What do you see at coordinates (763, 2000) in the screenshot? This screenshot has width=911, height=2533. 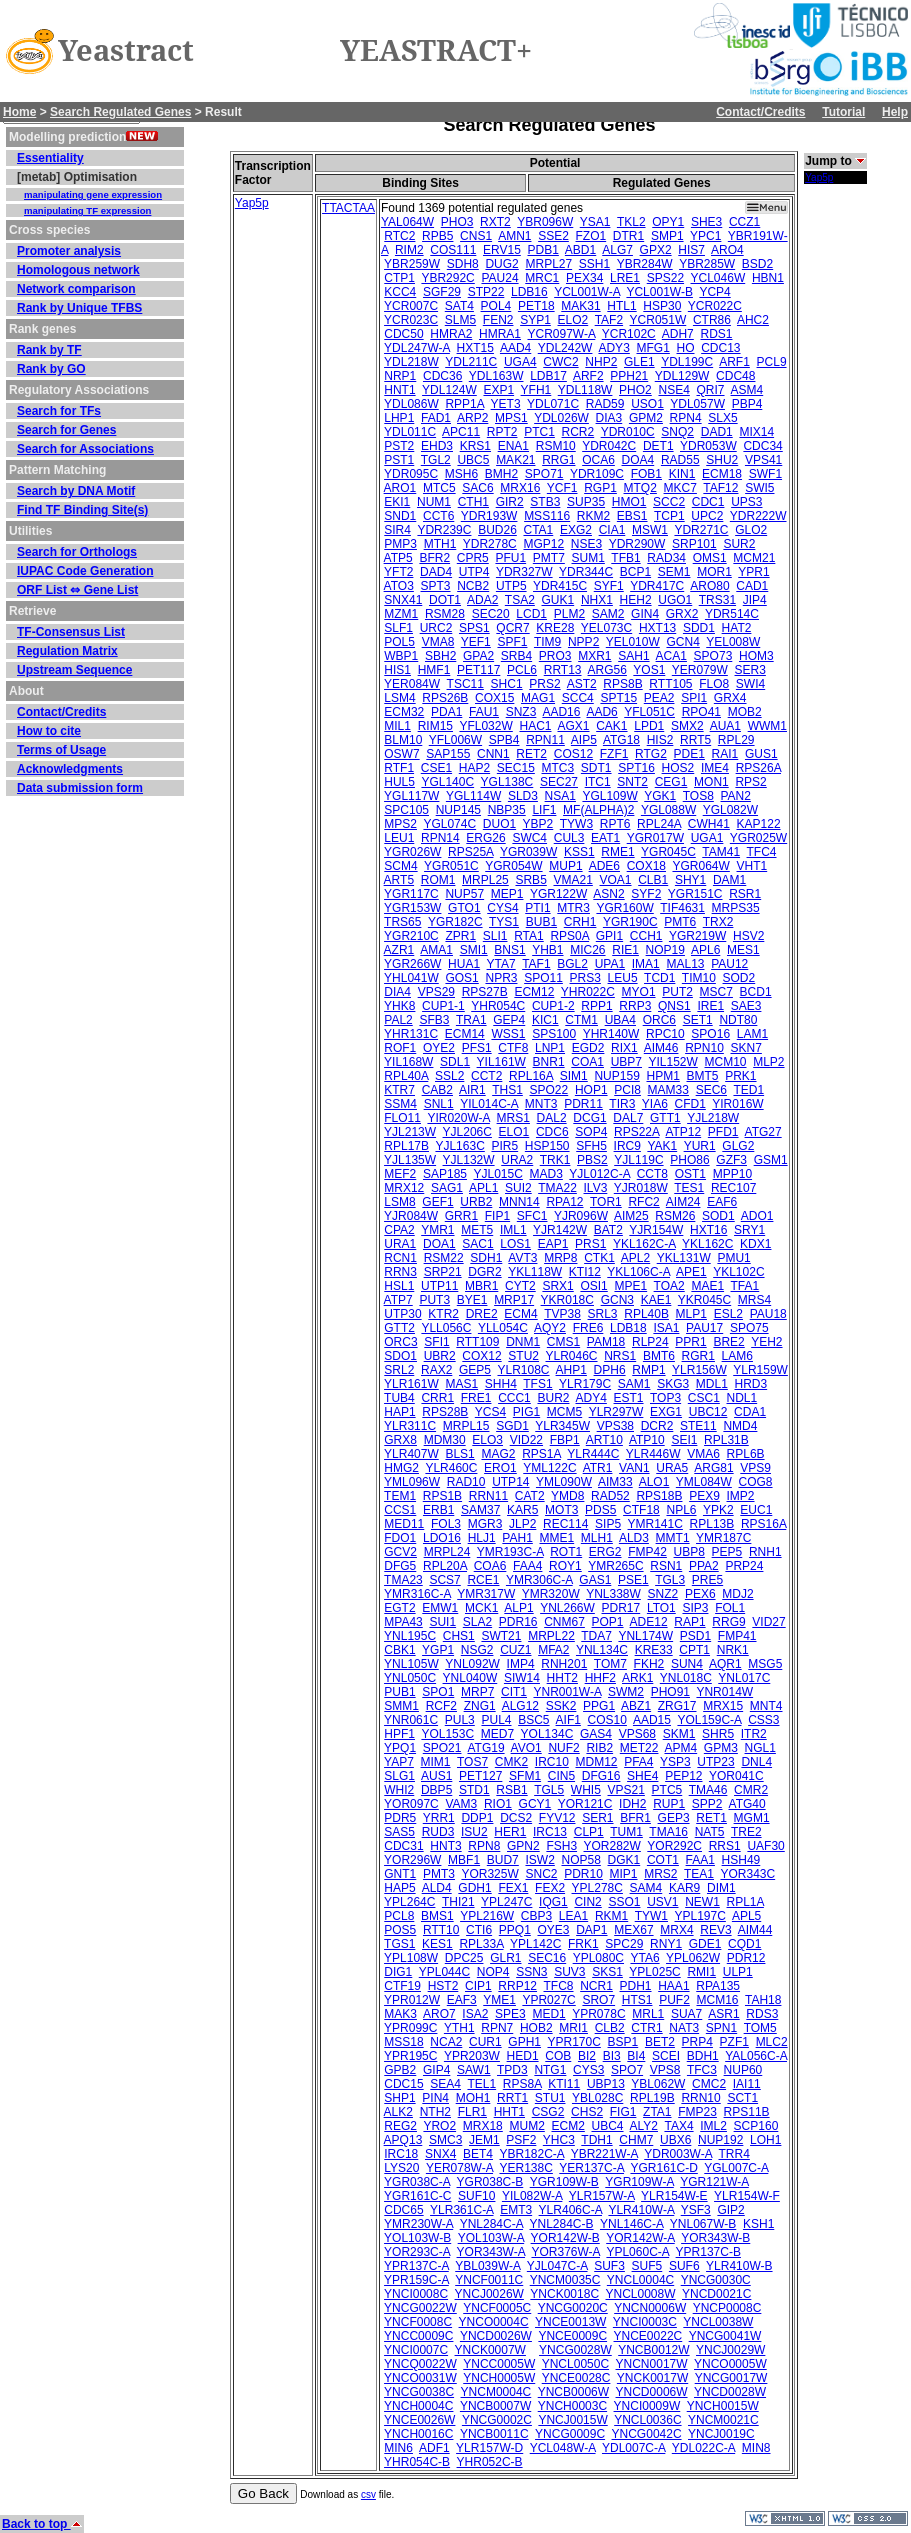 I see `TAH18` at bounding box center [763, 2000].